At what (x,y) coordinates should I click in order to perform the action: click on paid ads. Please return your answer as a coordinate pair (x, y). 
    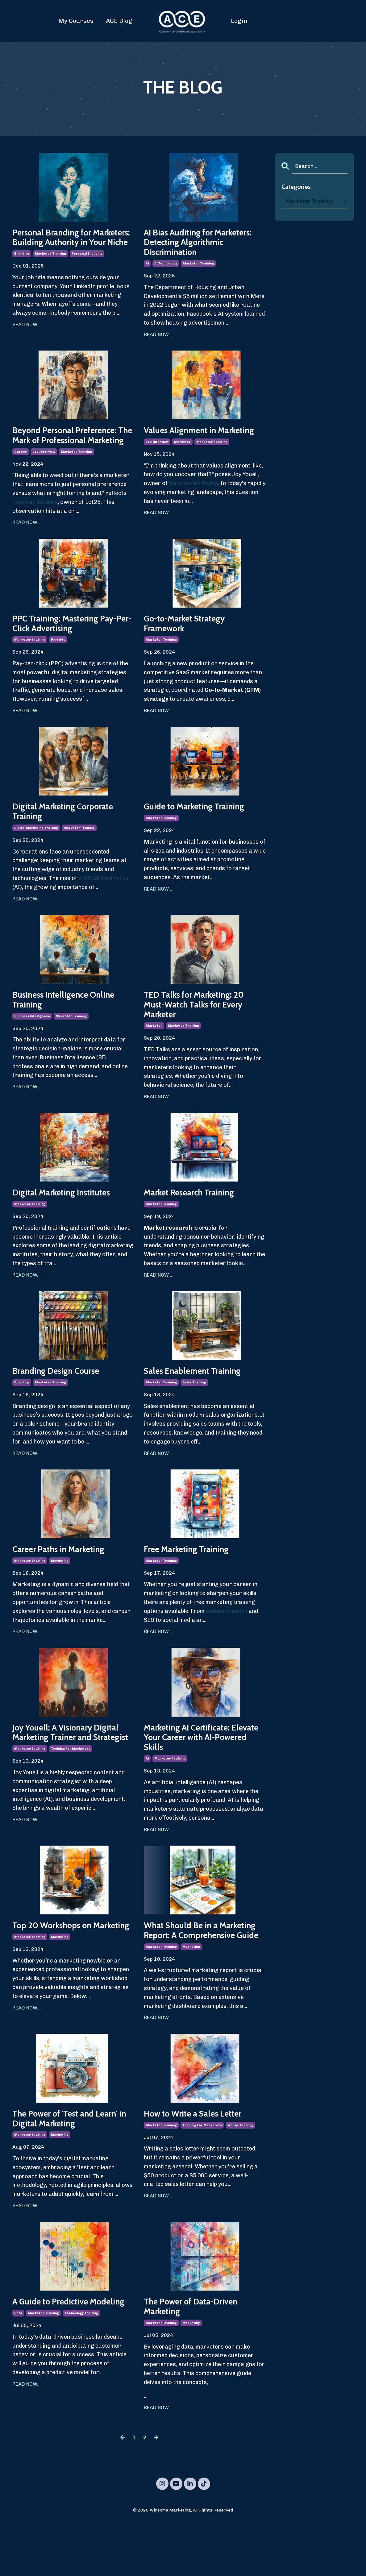
    Looking at the image, I should click on (58, 660).